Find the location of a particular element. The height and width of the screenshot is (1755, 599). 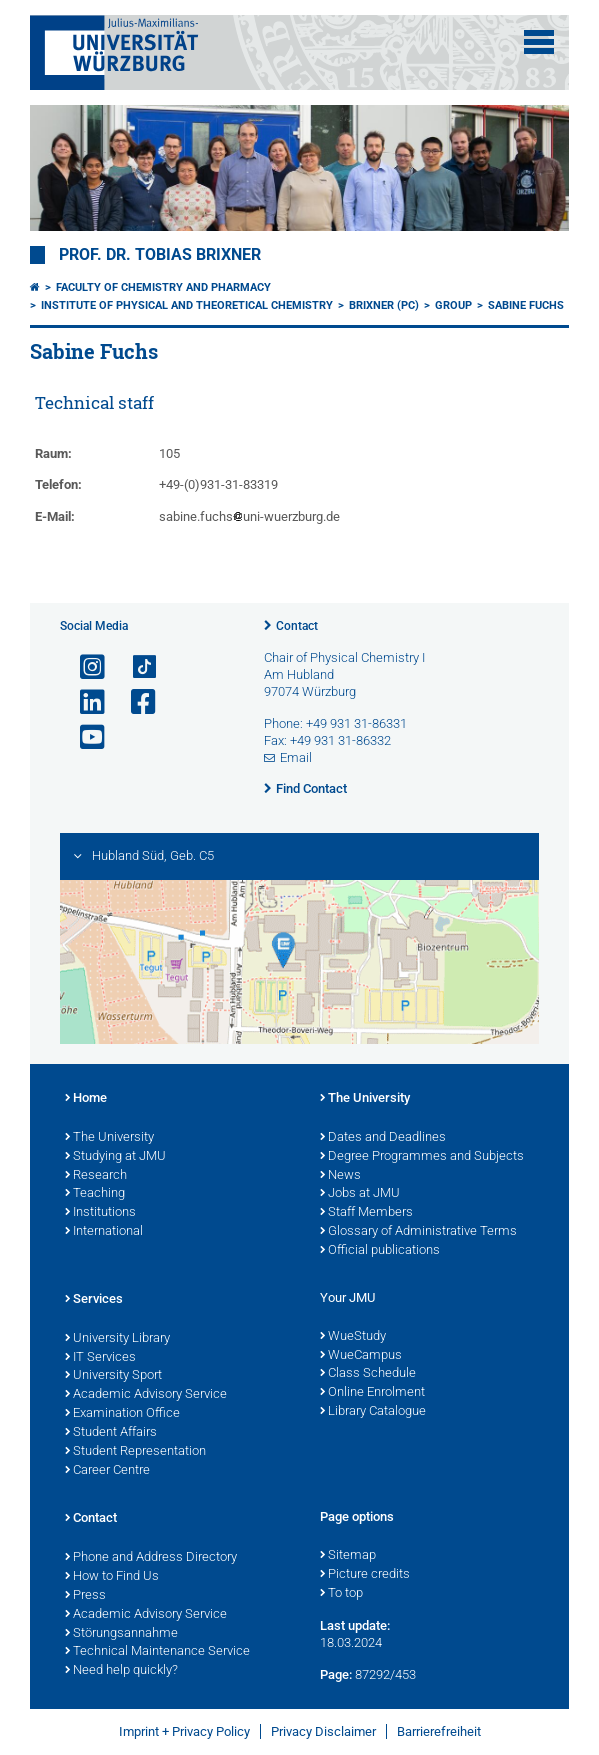

Brixner (PC) is located at coordinates (384, 305).